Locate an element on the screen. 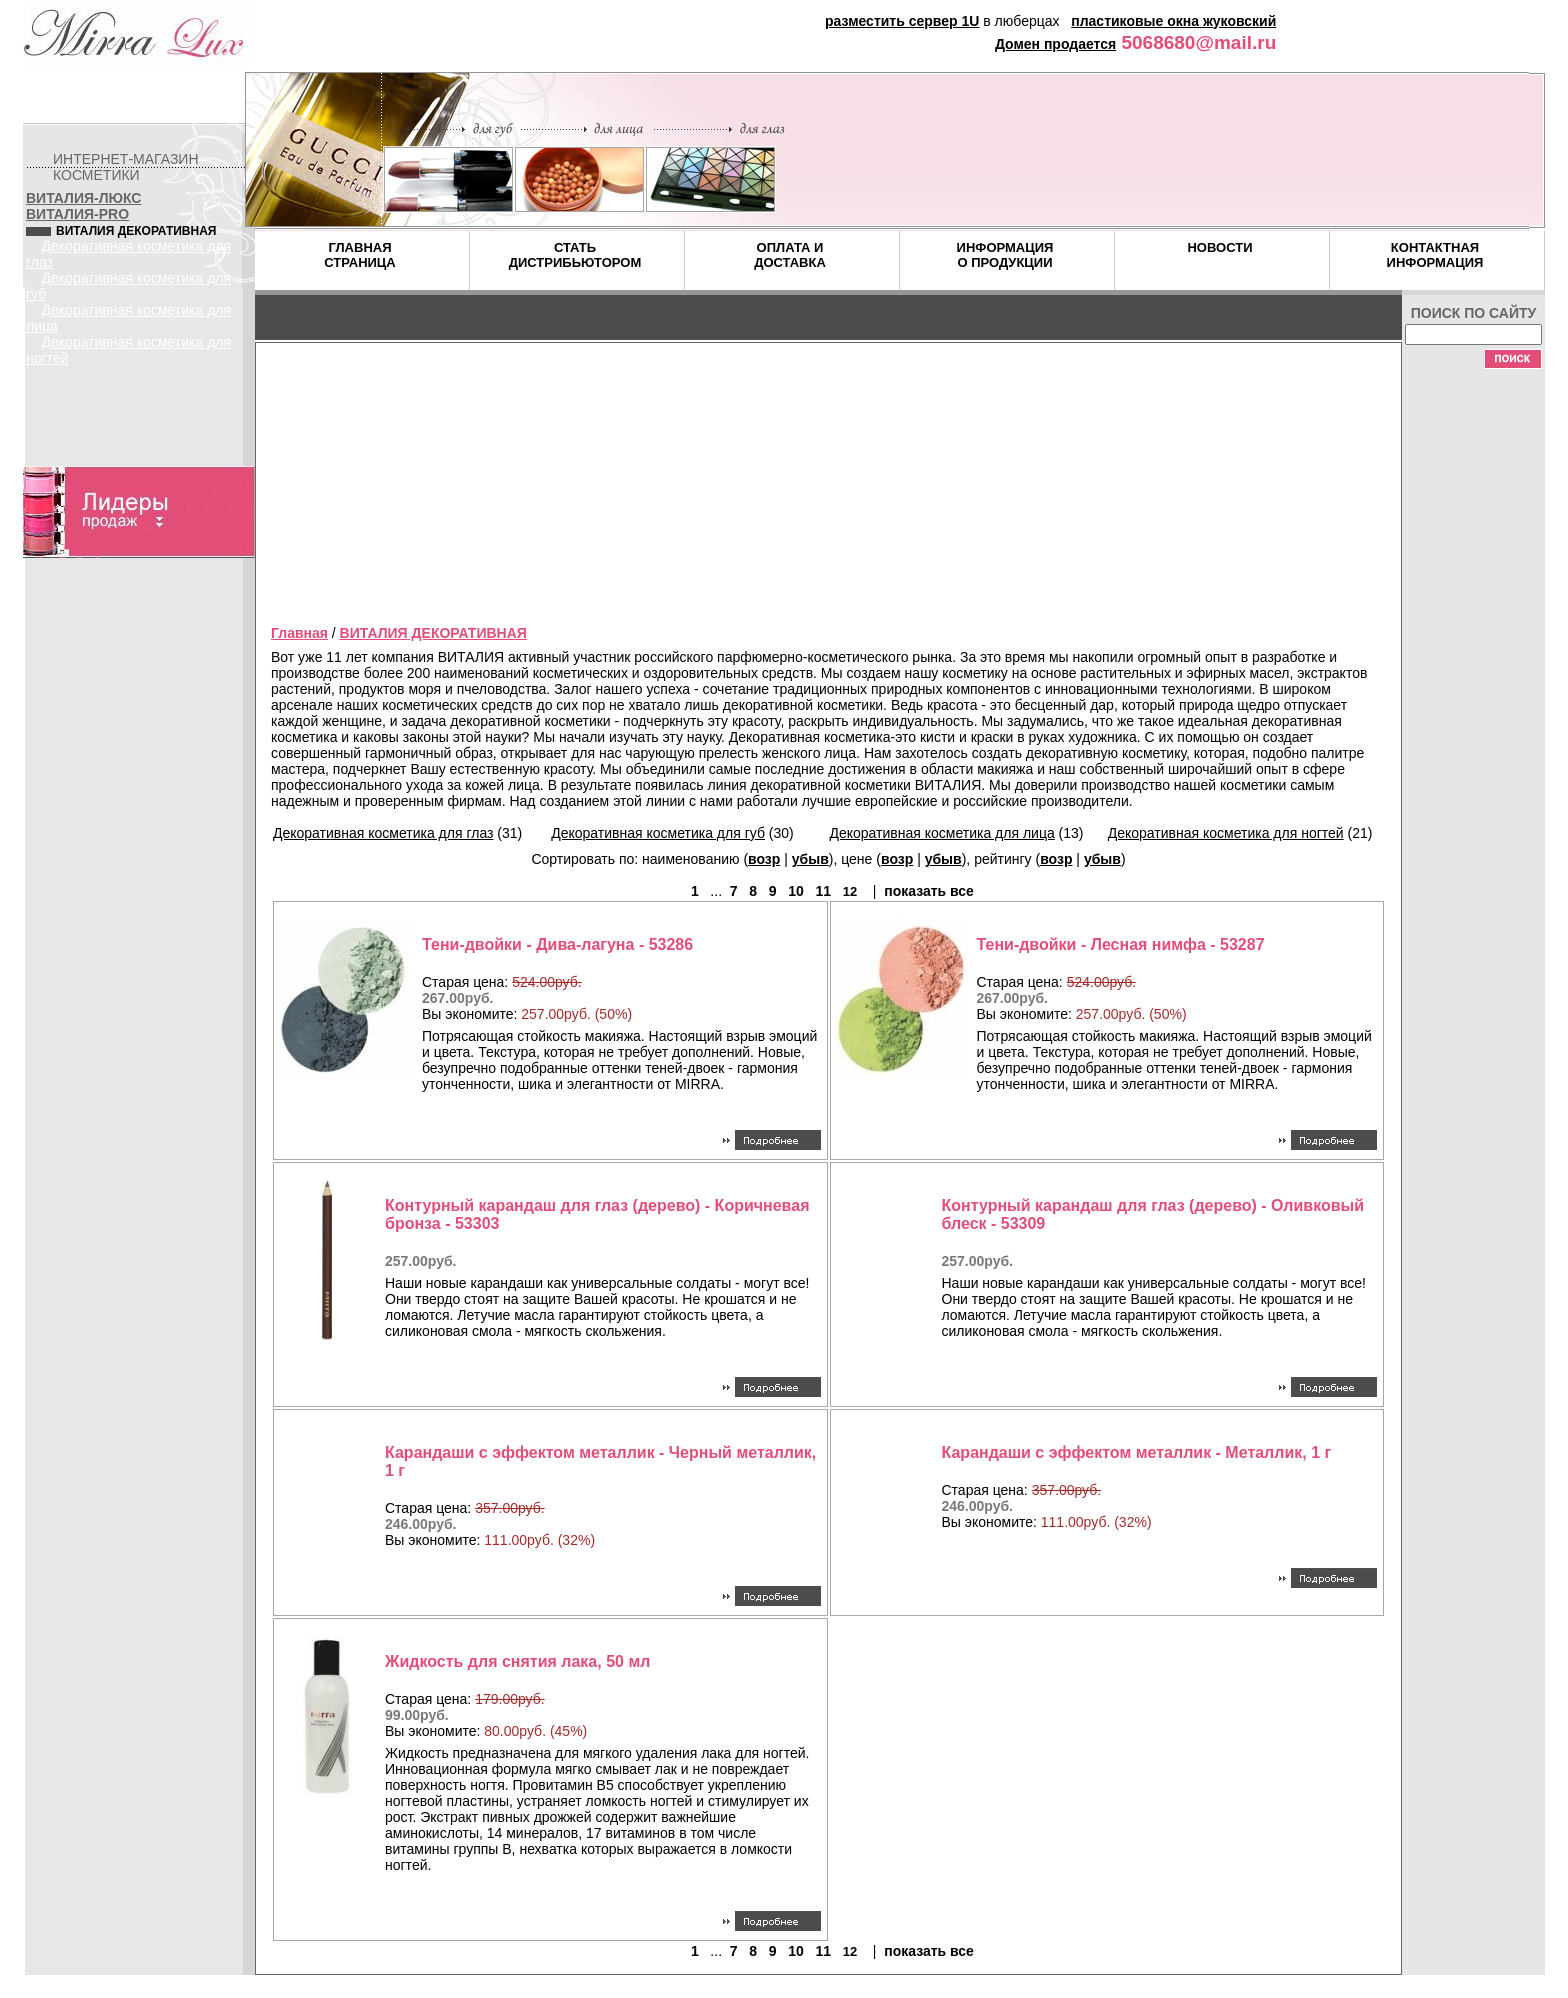  Главная is located at coordinates (299, 633).